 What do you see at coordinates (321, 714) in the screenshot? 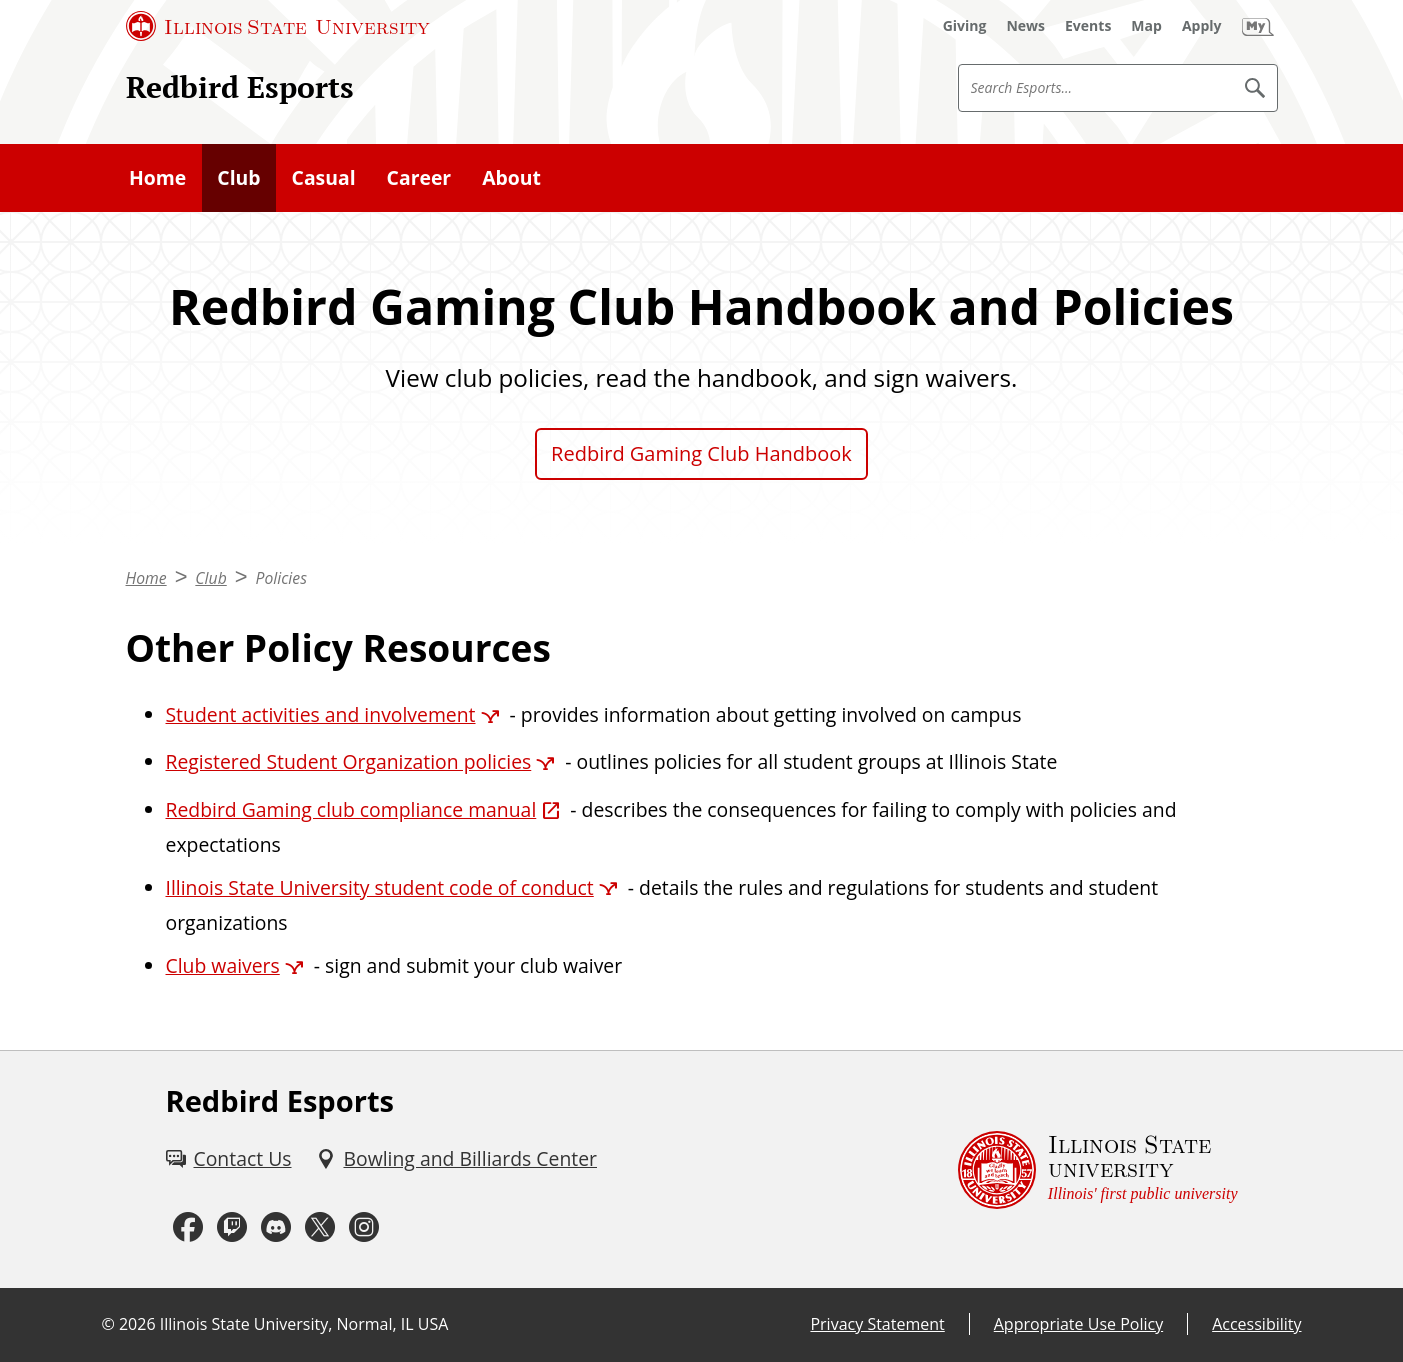
I see `Student activities and involvement [Student activities and involvement (External)]` at bounding box center [321, 714].